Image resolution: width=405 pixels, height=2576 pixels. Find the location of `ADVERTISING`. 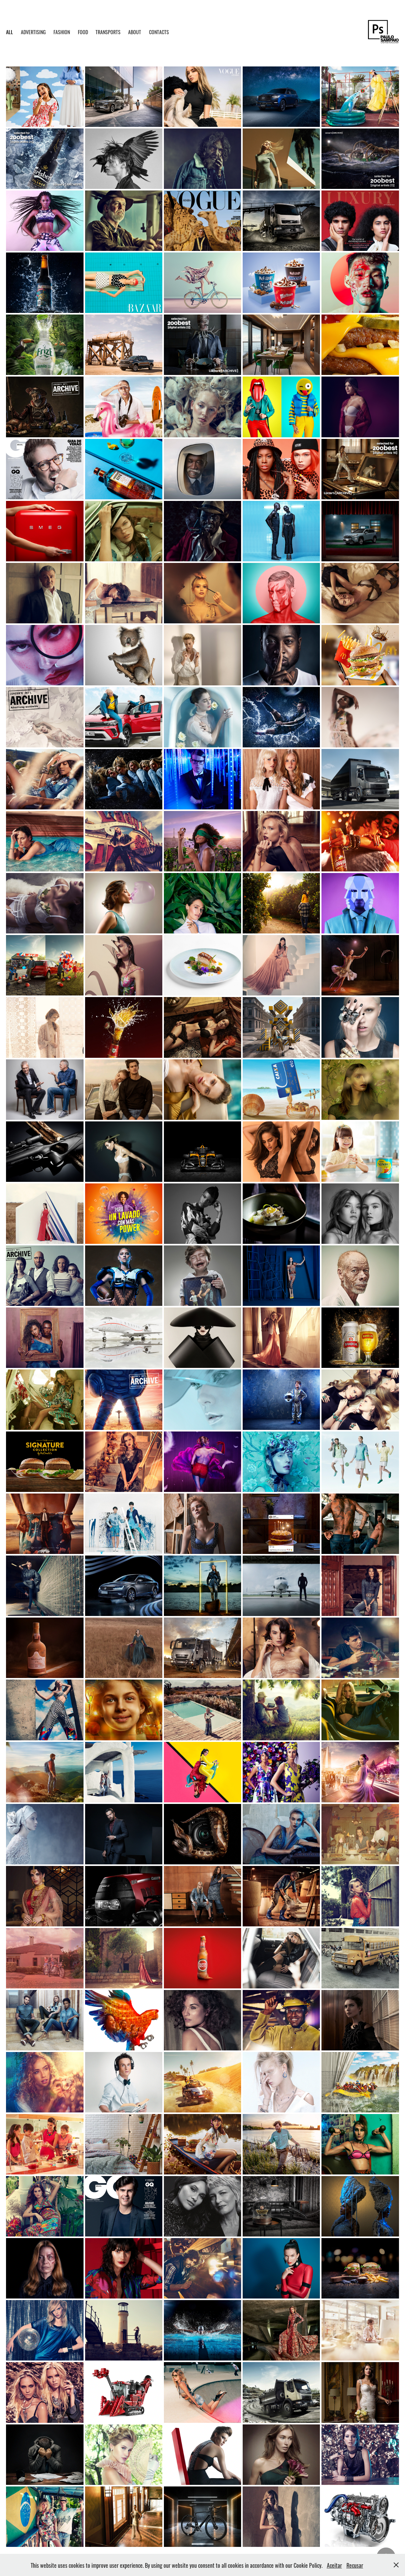

ADVERTISING is located at coordinates (33, 32).